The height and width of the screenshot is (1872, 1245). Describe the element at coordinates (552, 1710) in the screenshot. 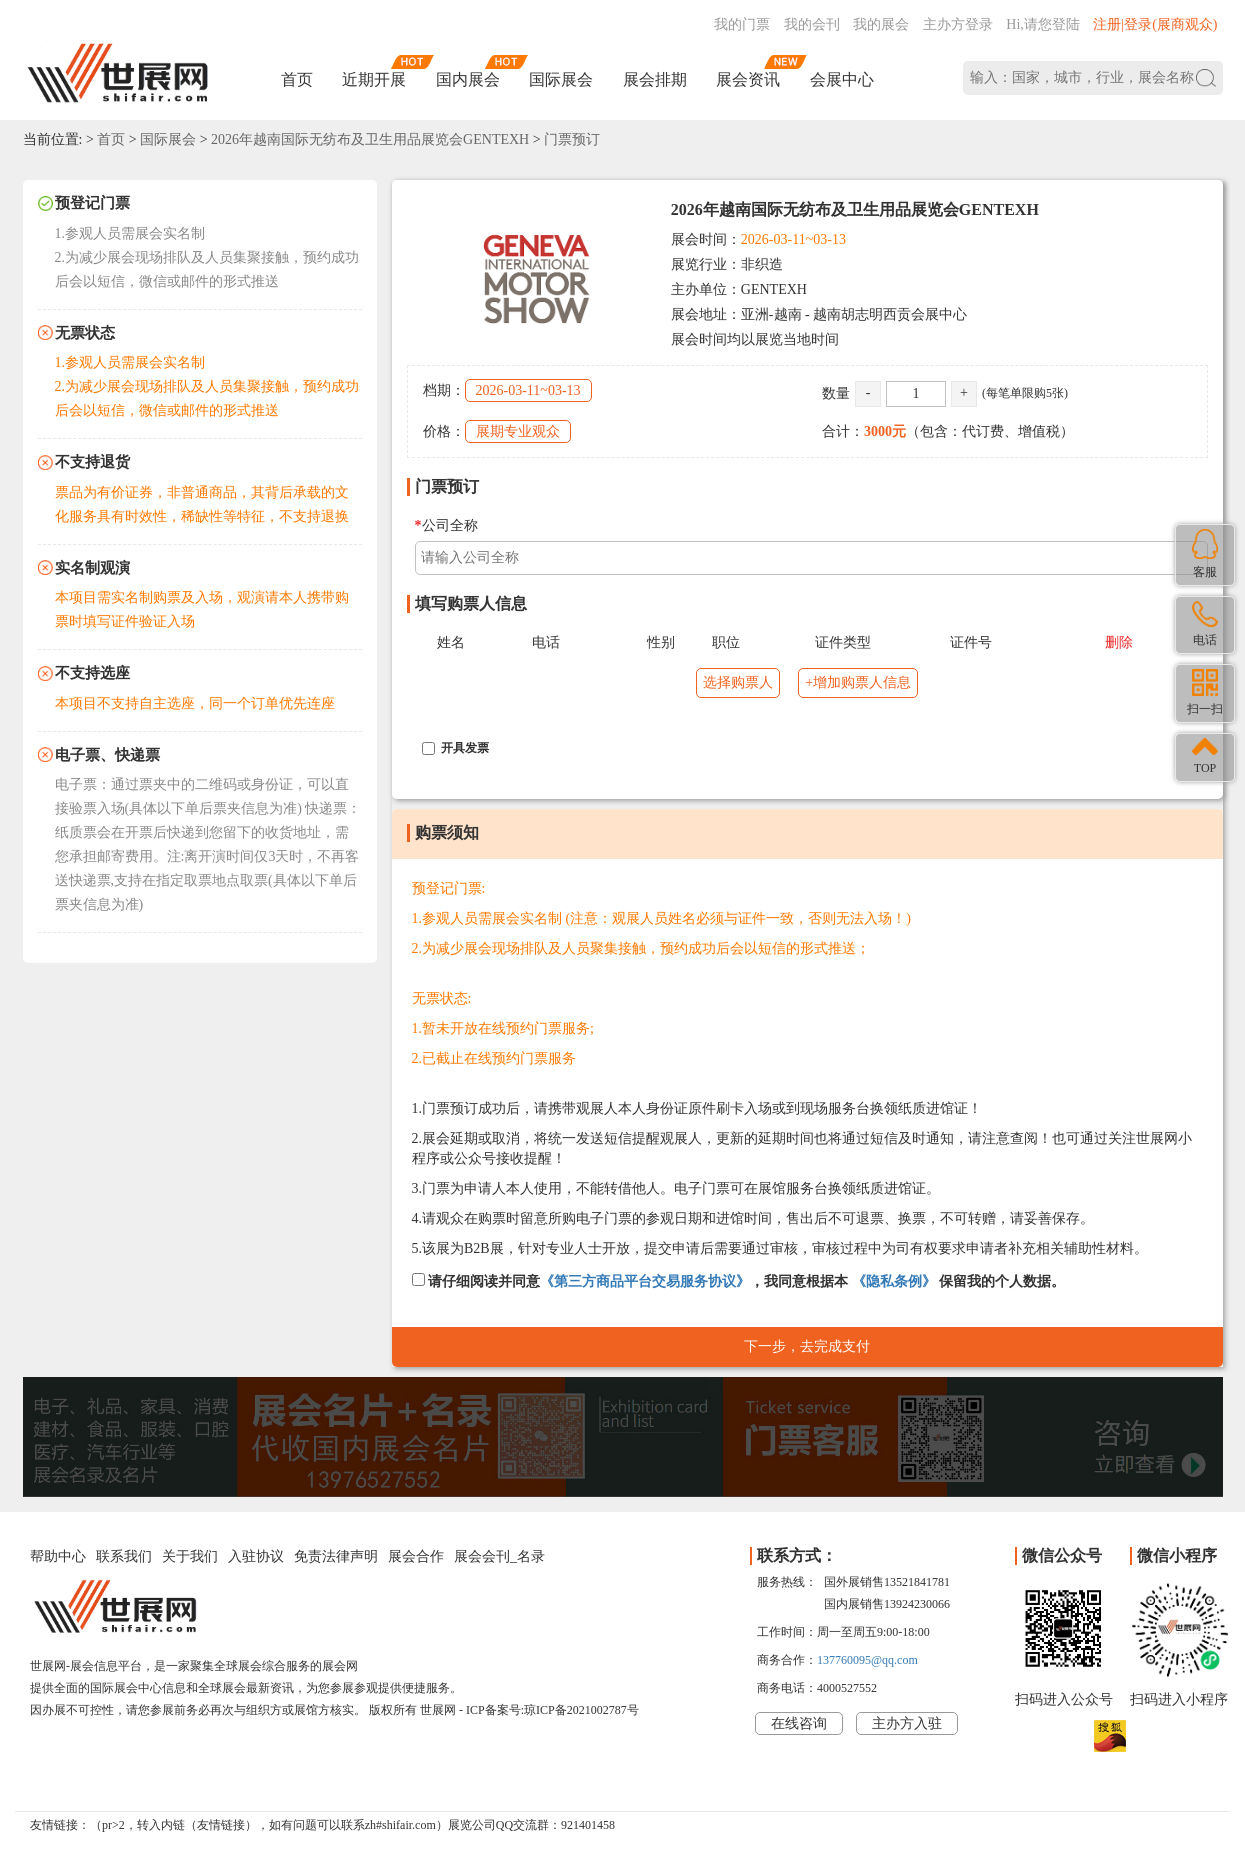

I see `ICP备案号:琼ICP备2021002787号` at that location.